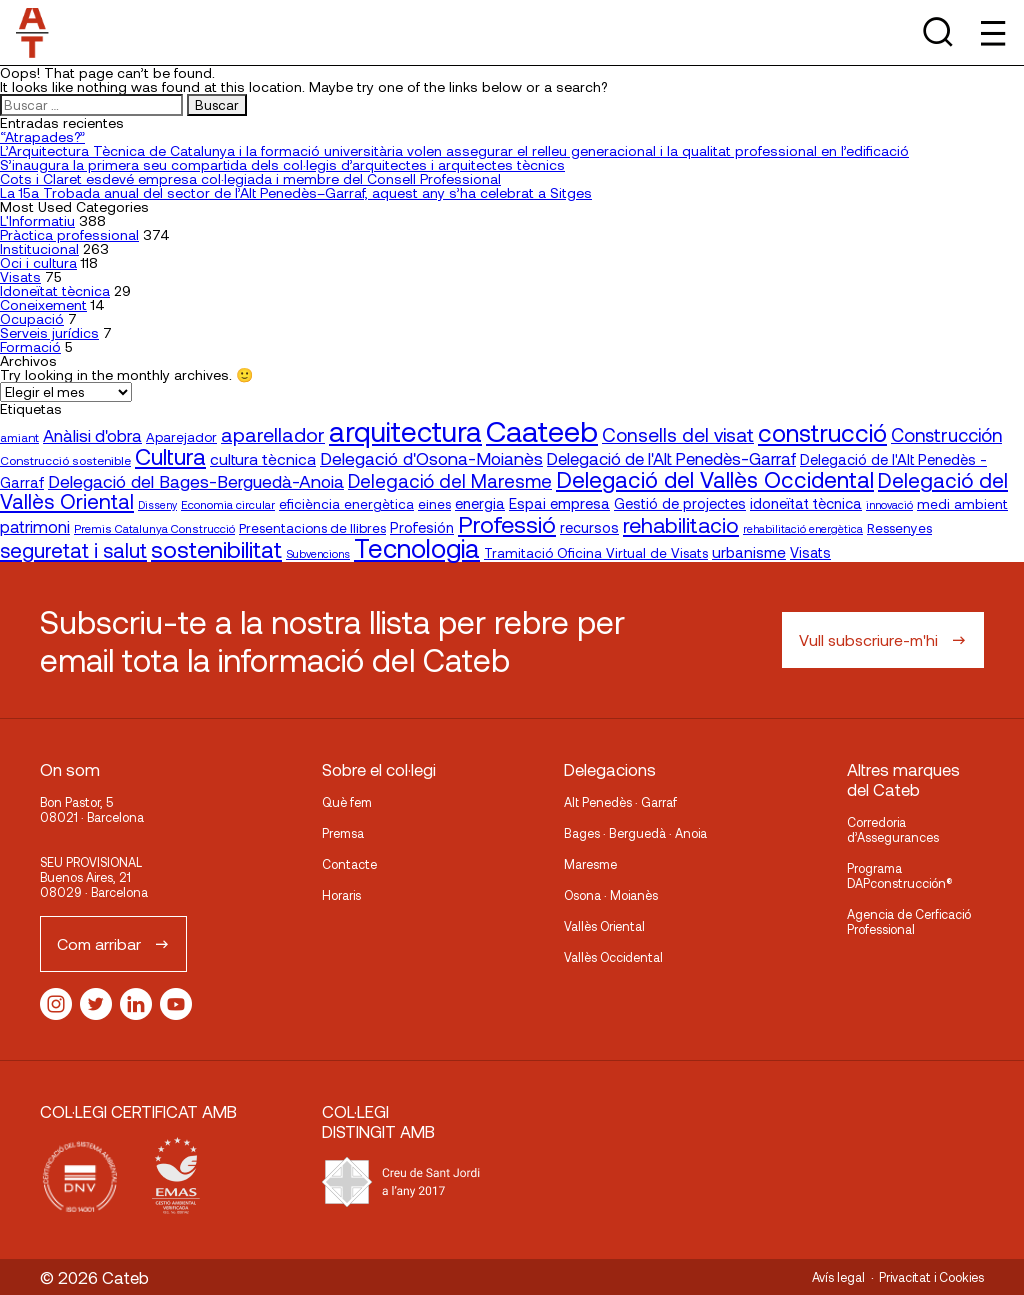 The width and height of the screenshot is (1024, 1295). I want to click on urbanisme [urbanisme (26 elementos)], so click(749, 552).